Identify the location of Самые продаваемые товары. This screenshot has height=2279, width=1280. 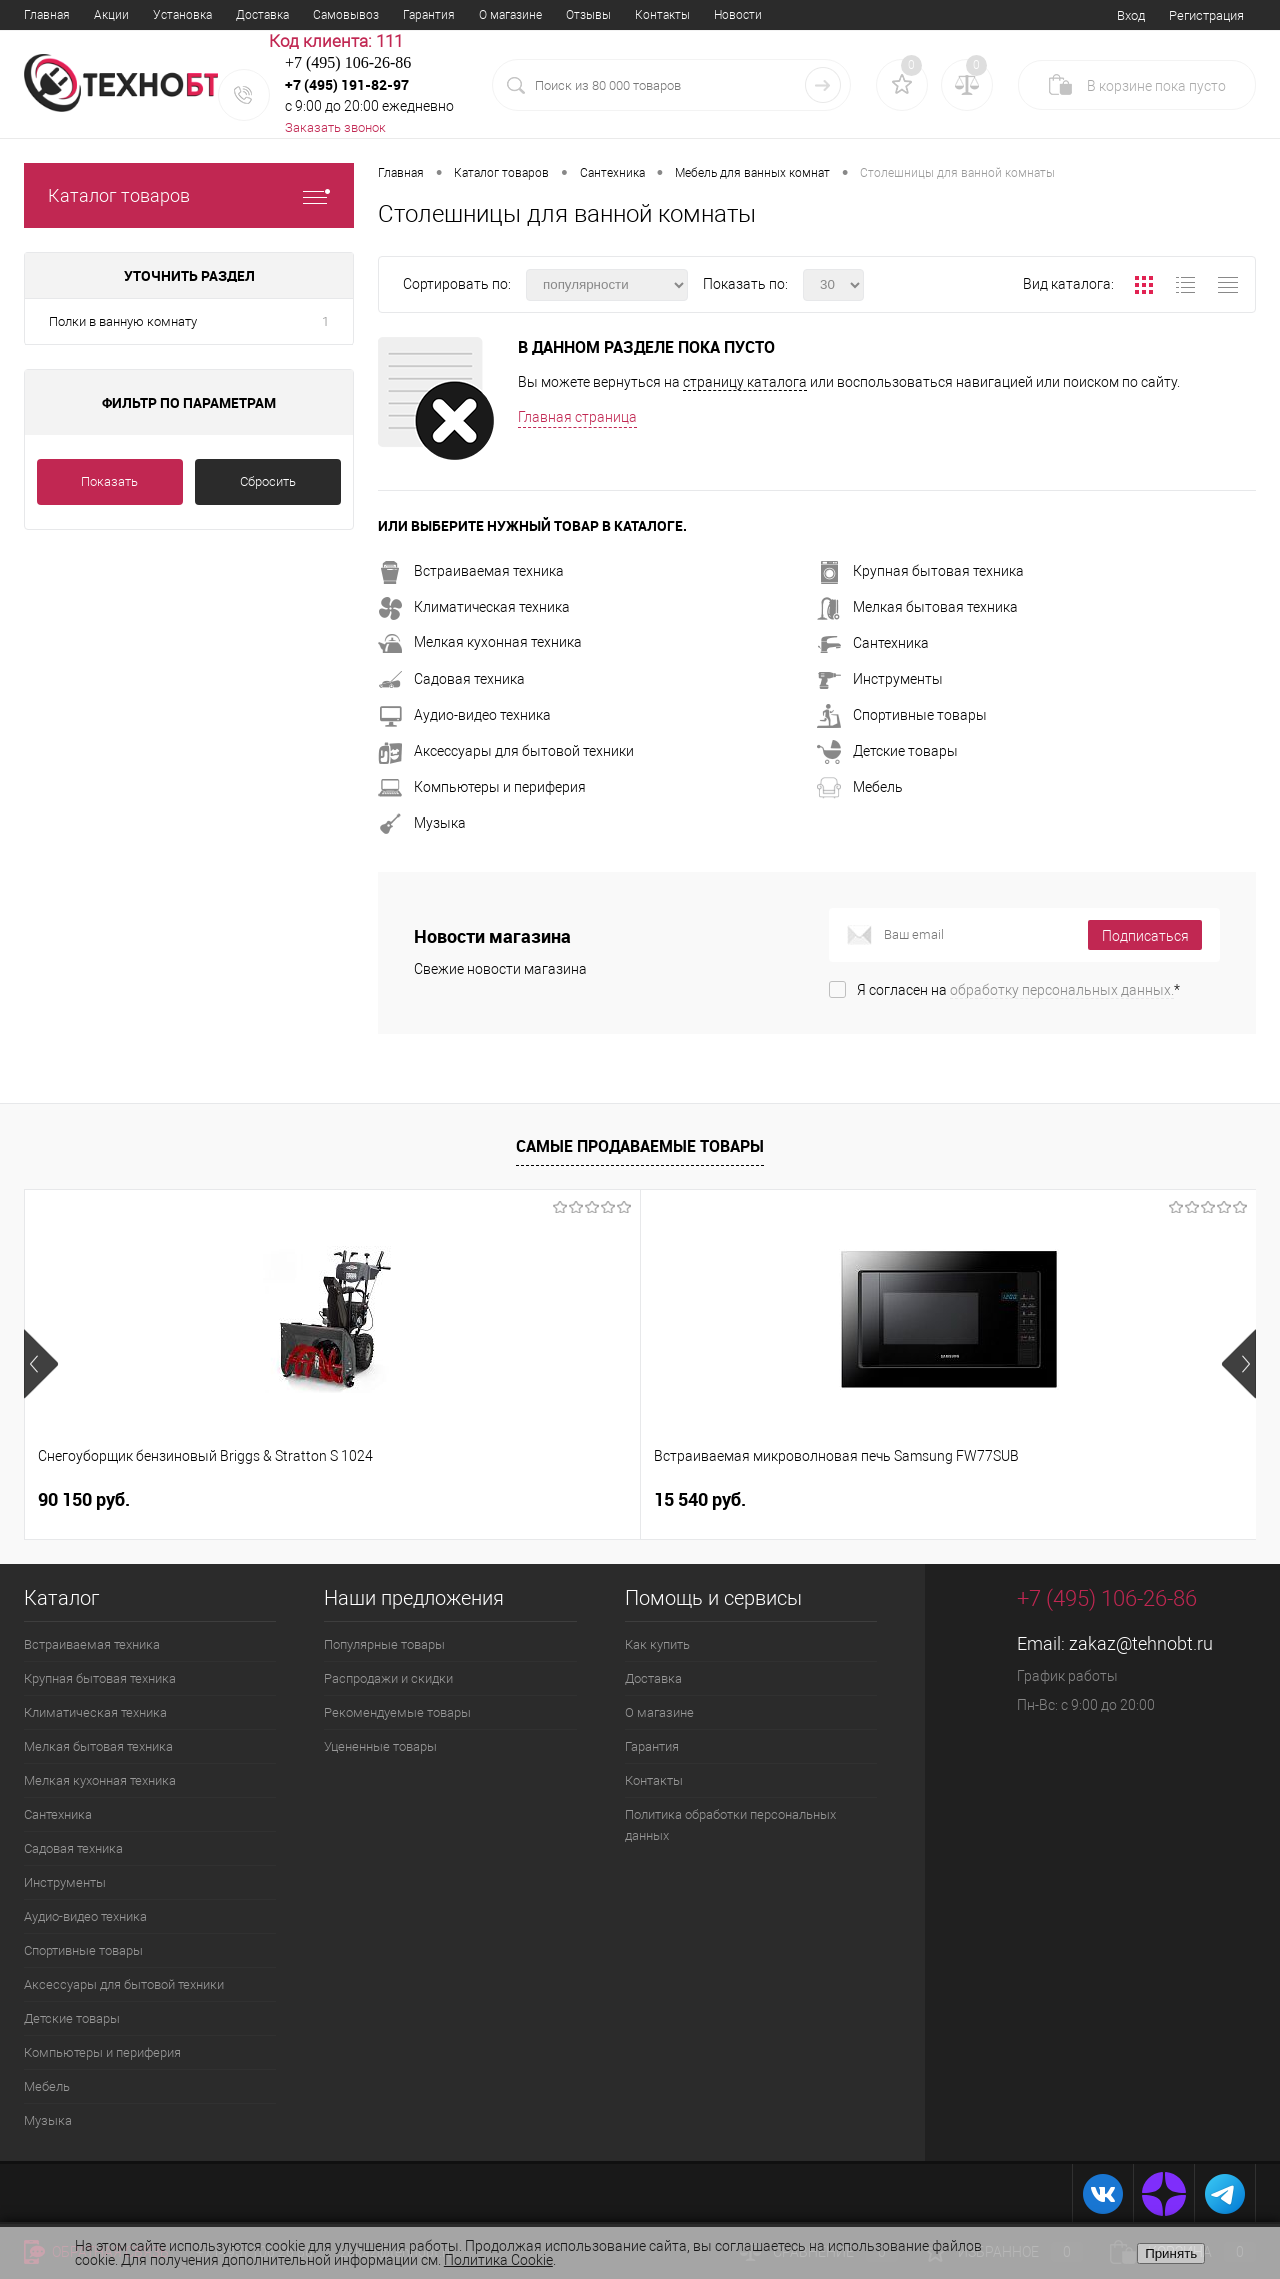
(640, 1146).